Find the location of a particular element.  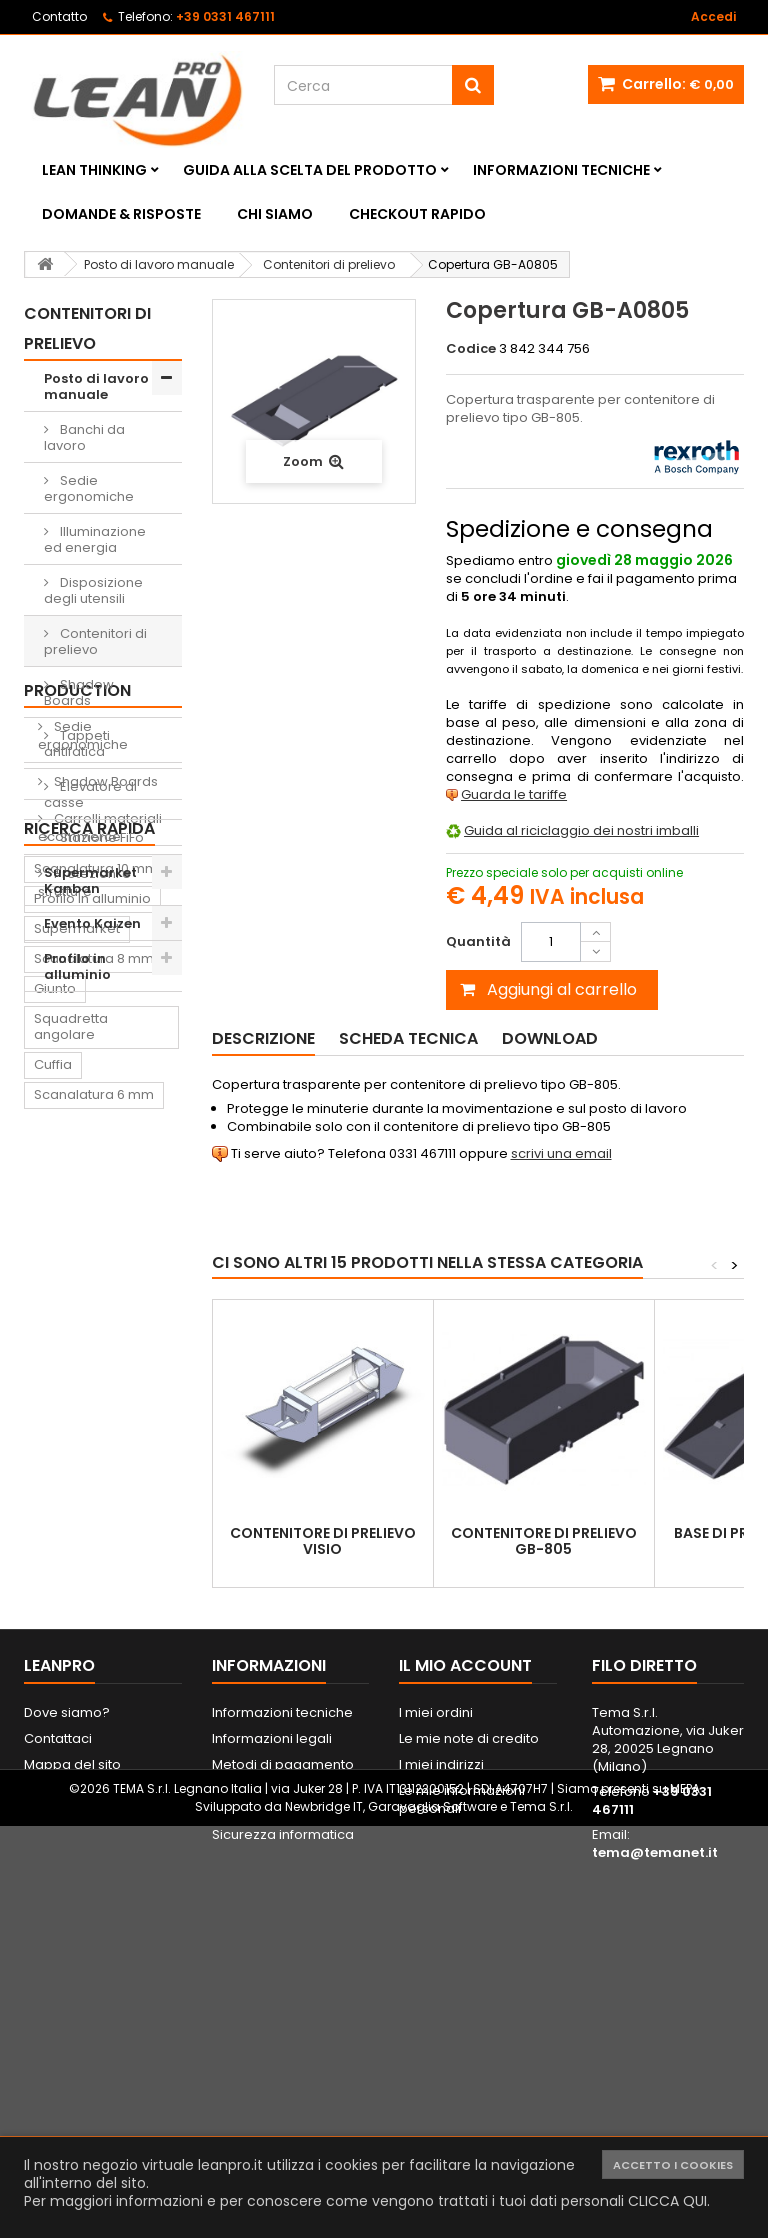

Disposizione degli utensili is located at coordinates (93, 590).